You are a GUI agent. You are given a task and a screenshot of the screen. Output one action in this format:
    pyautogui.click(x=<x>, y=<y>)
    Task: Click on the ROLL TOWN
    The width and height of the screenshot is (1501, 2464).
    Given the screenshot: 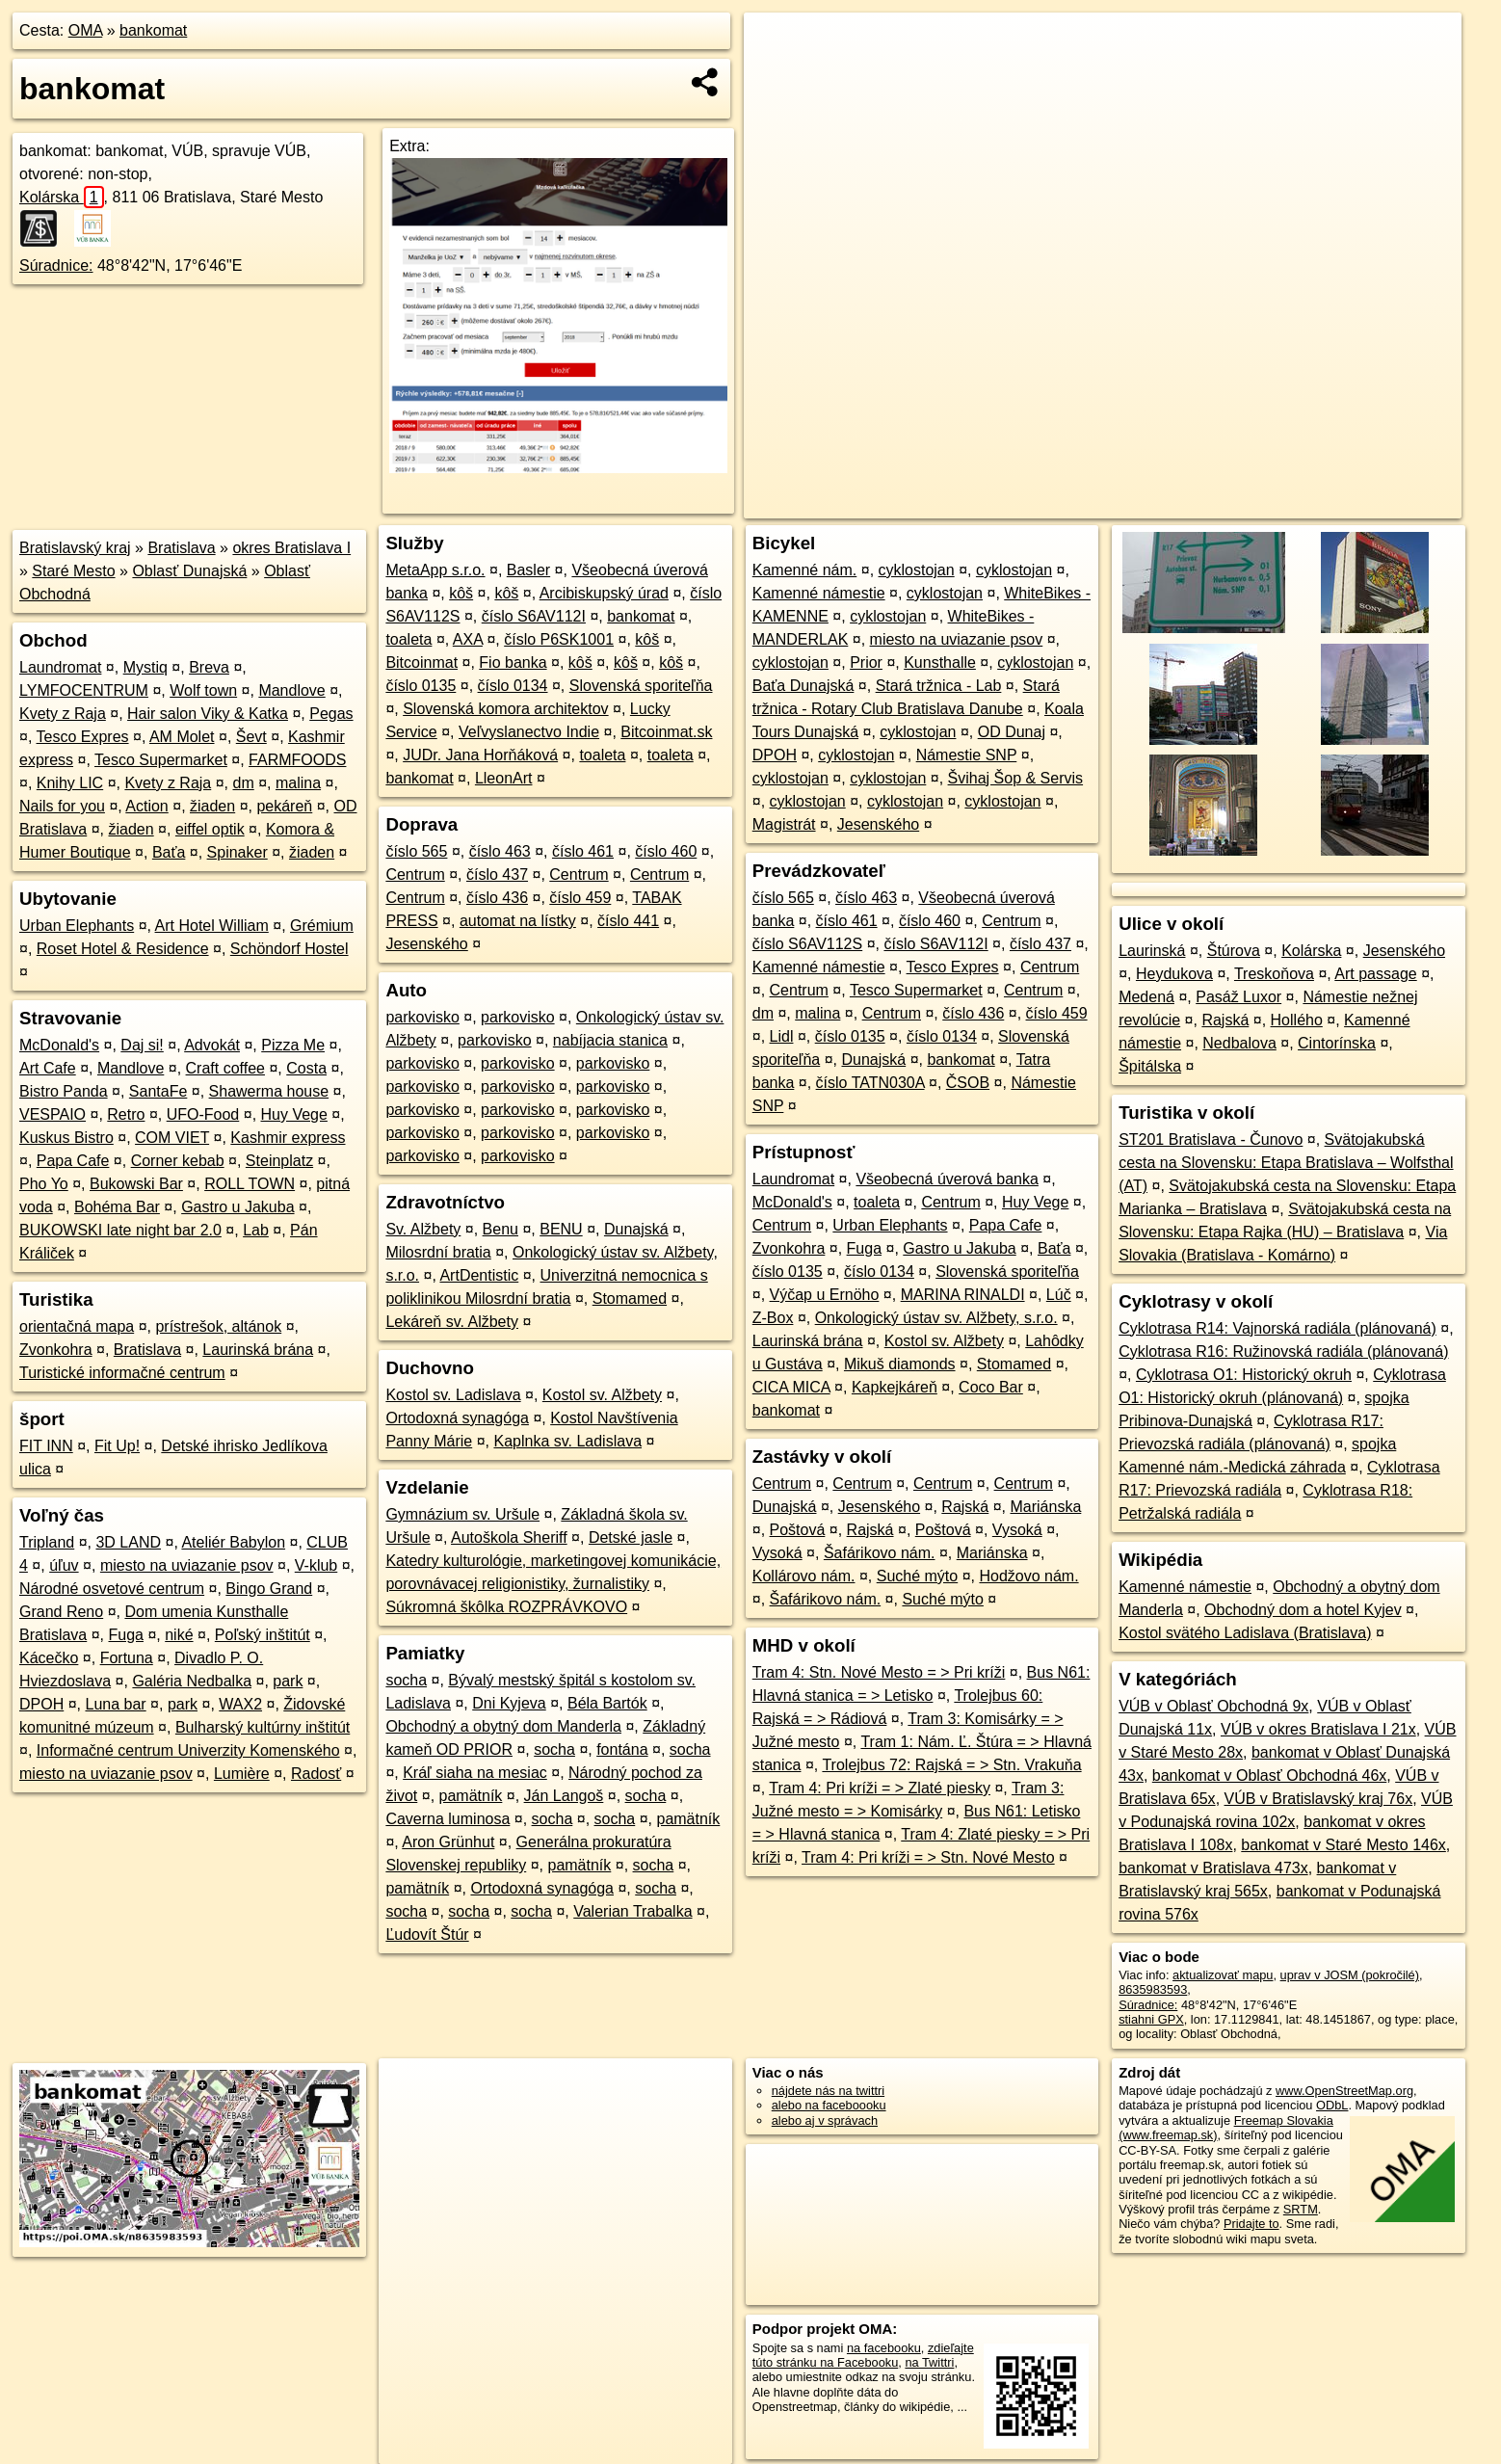 What is the action you would take?
    pyautogui.click(x=249, y=1184)
    